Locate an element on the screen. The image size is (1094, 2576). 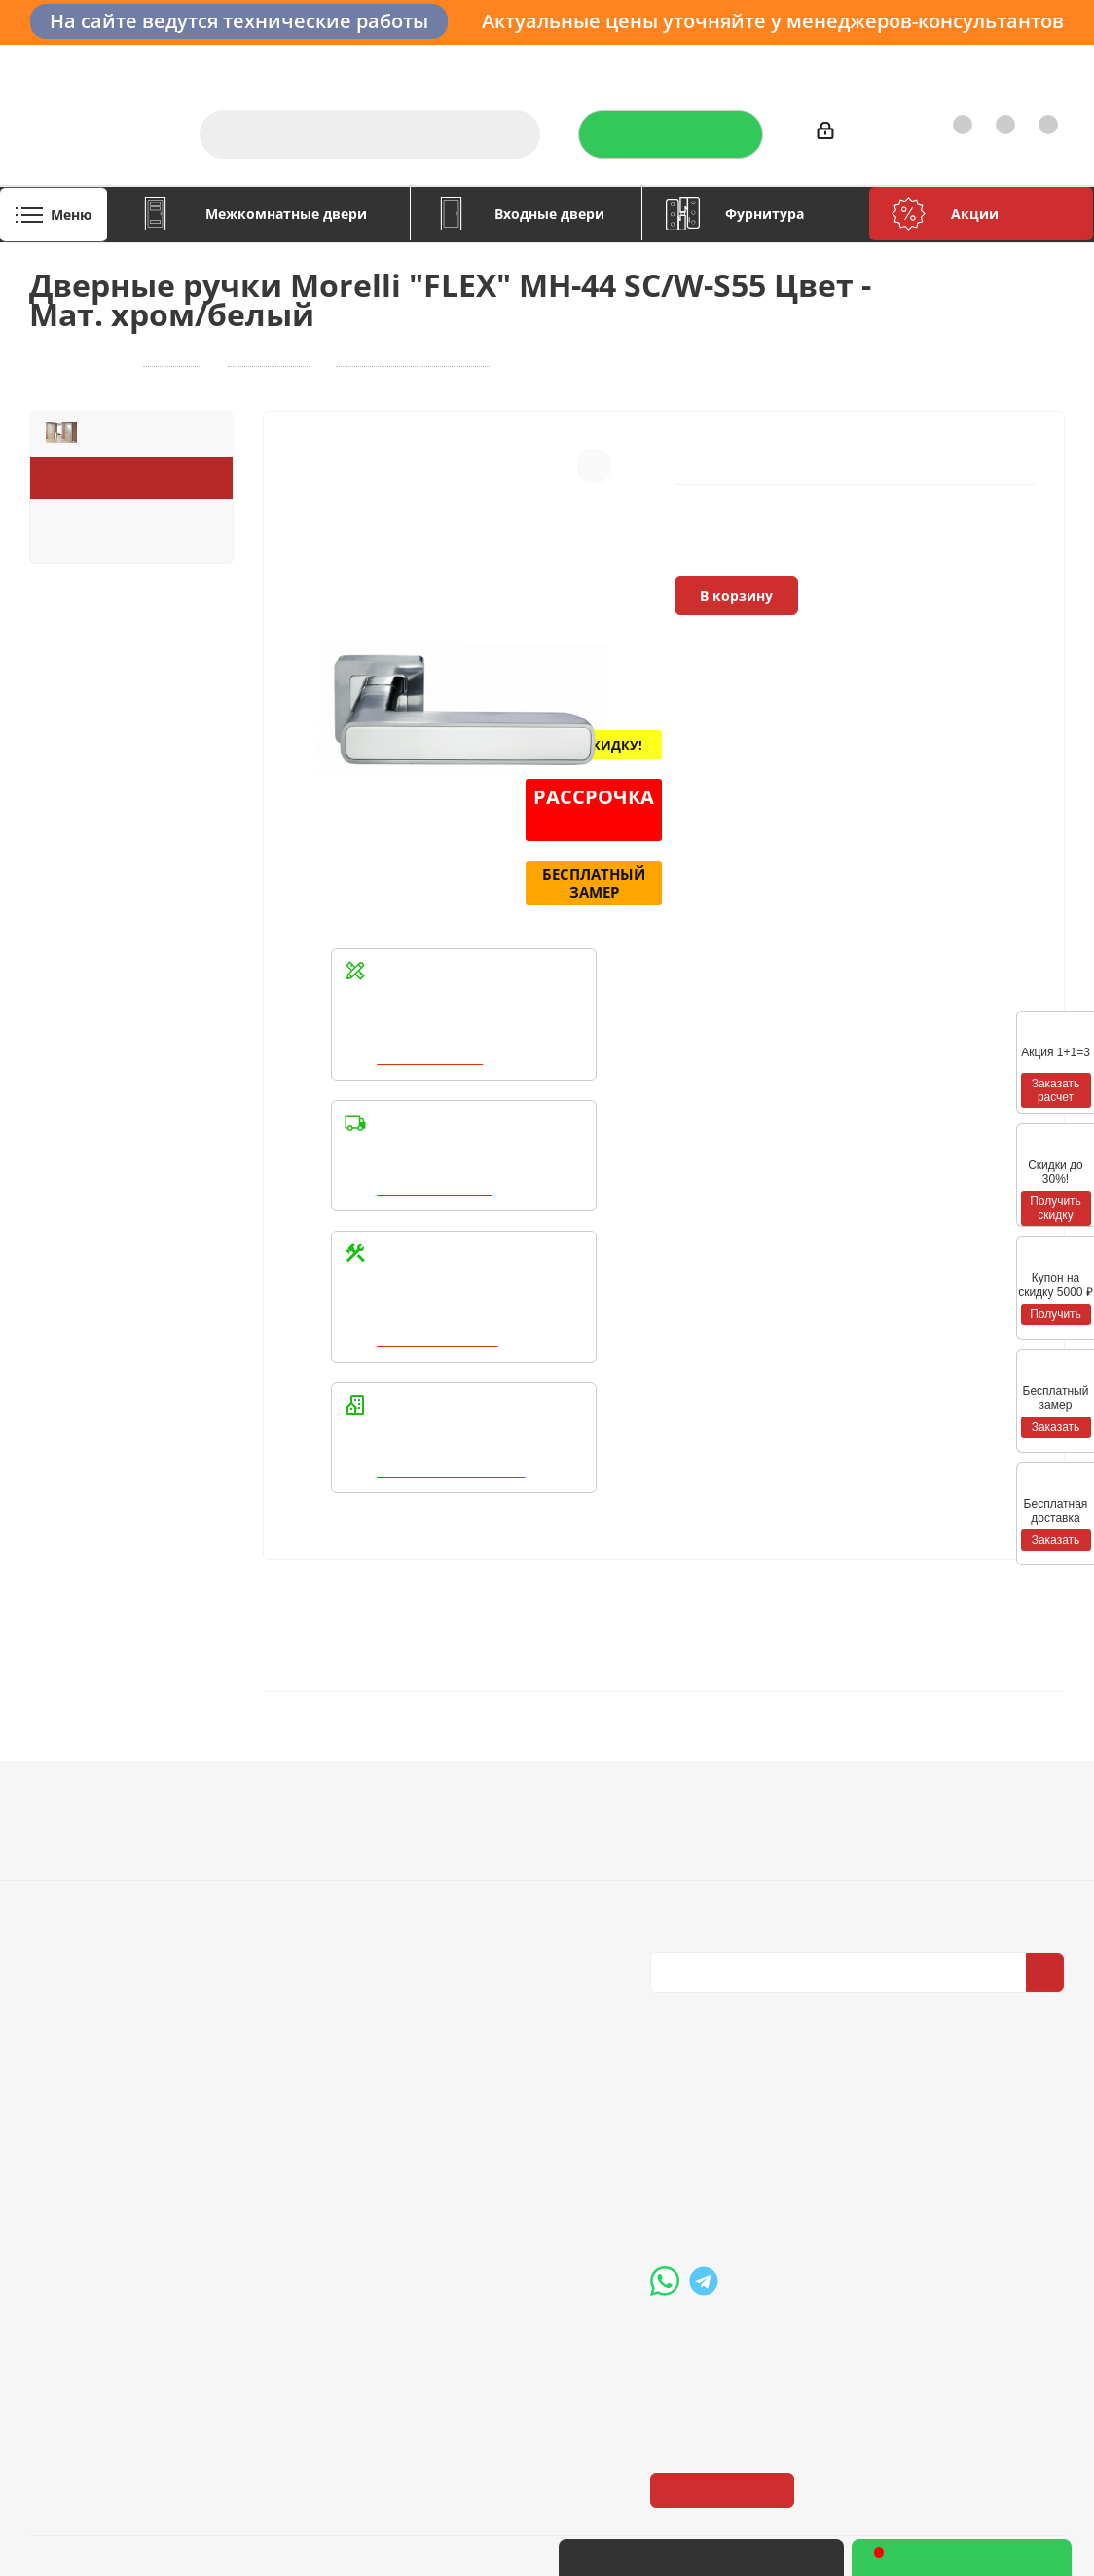
Пользовательское соглашение is located at coordinates (303, 1907).